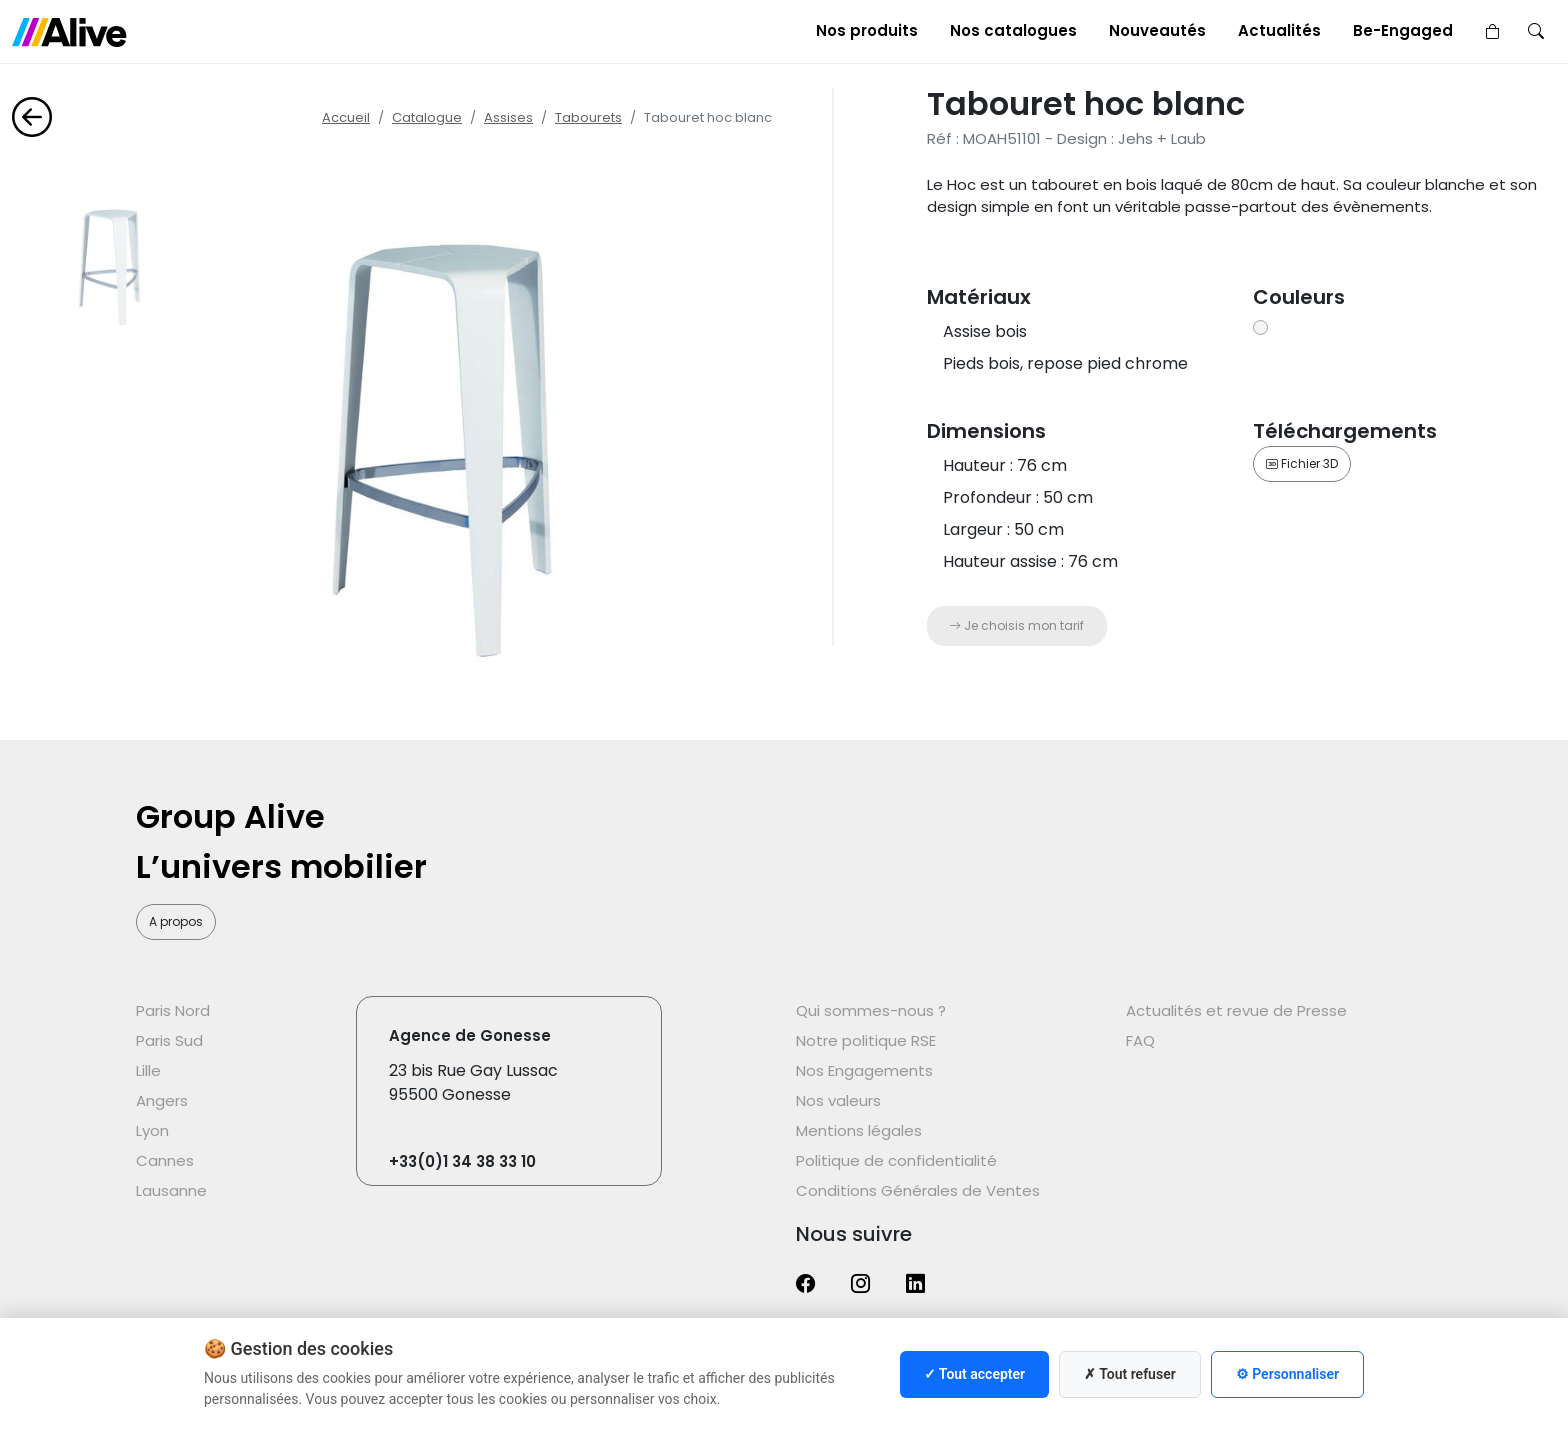  I want to click on Paris Nord, so click(173, 1010).